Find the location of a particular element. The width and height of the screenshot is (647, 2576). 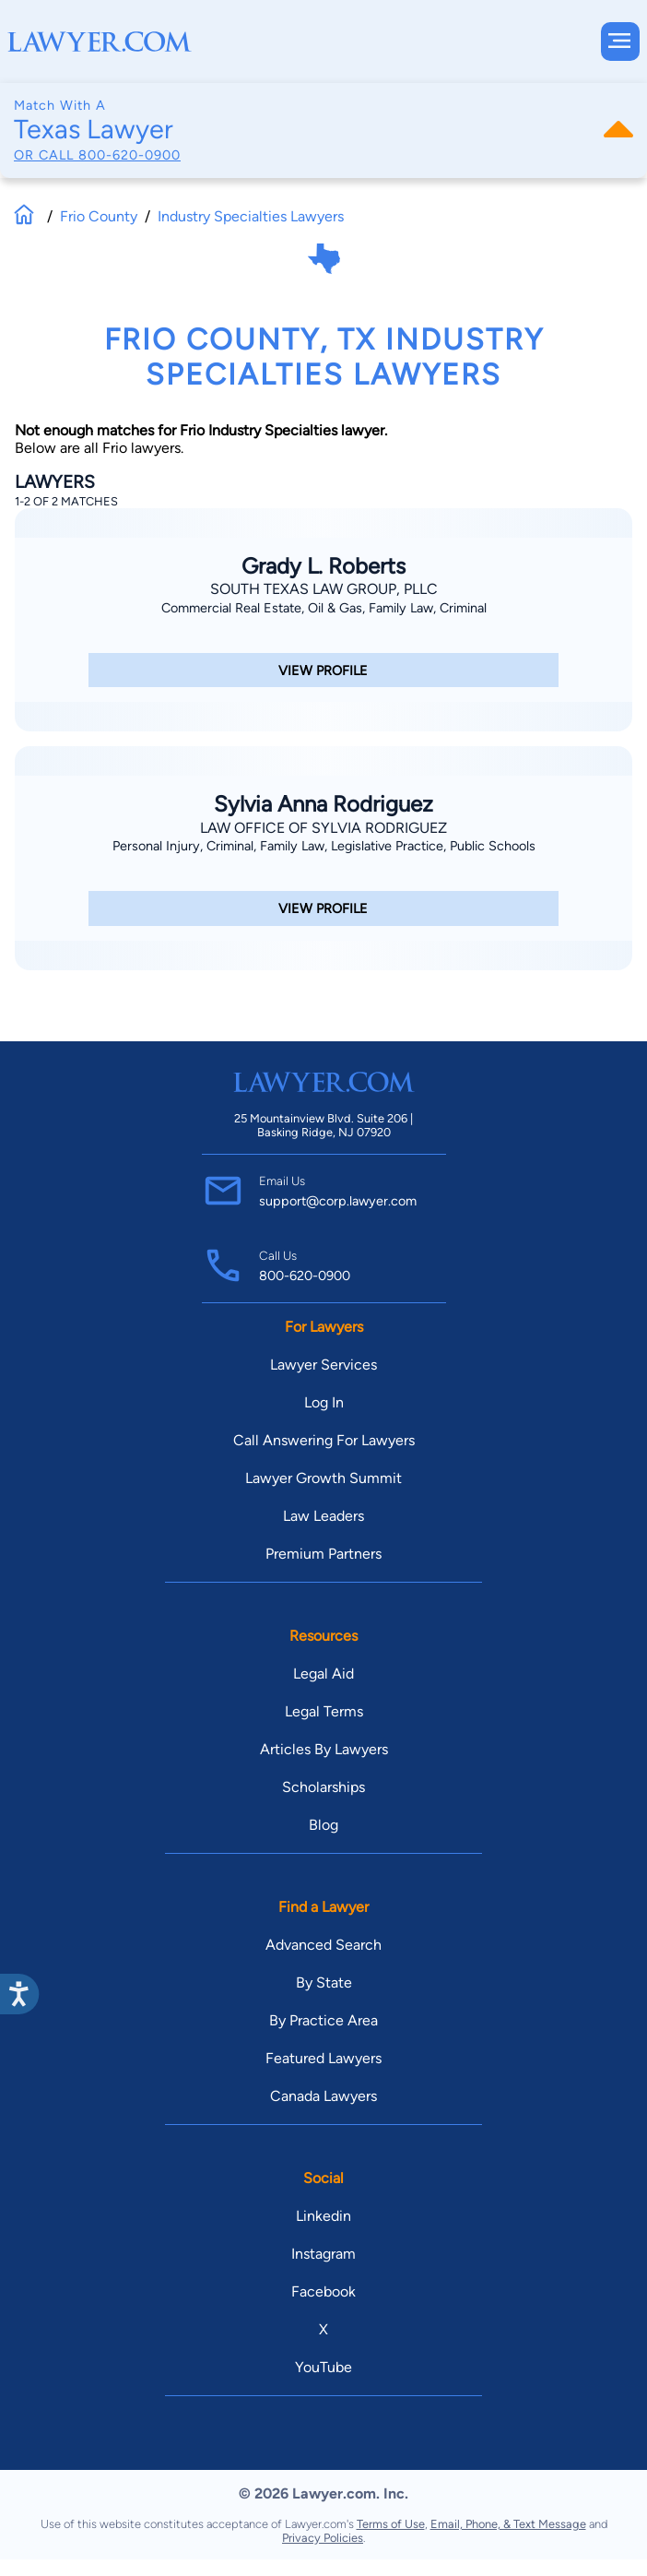

Log In is located at coordinates (324, 1402).